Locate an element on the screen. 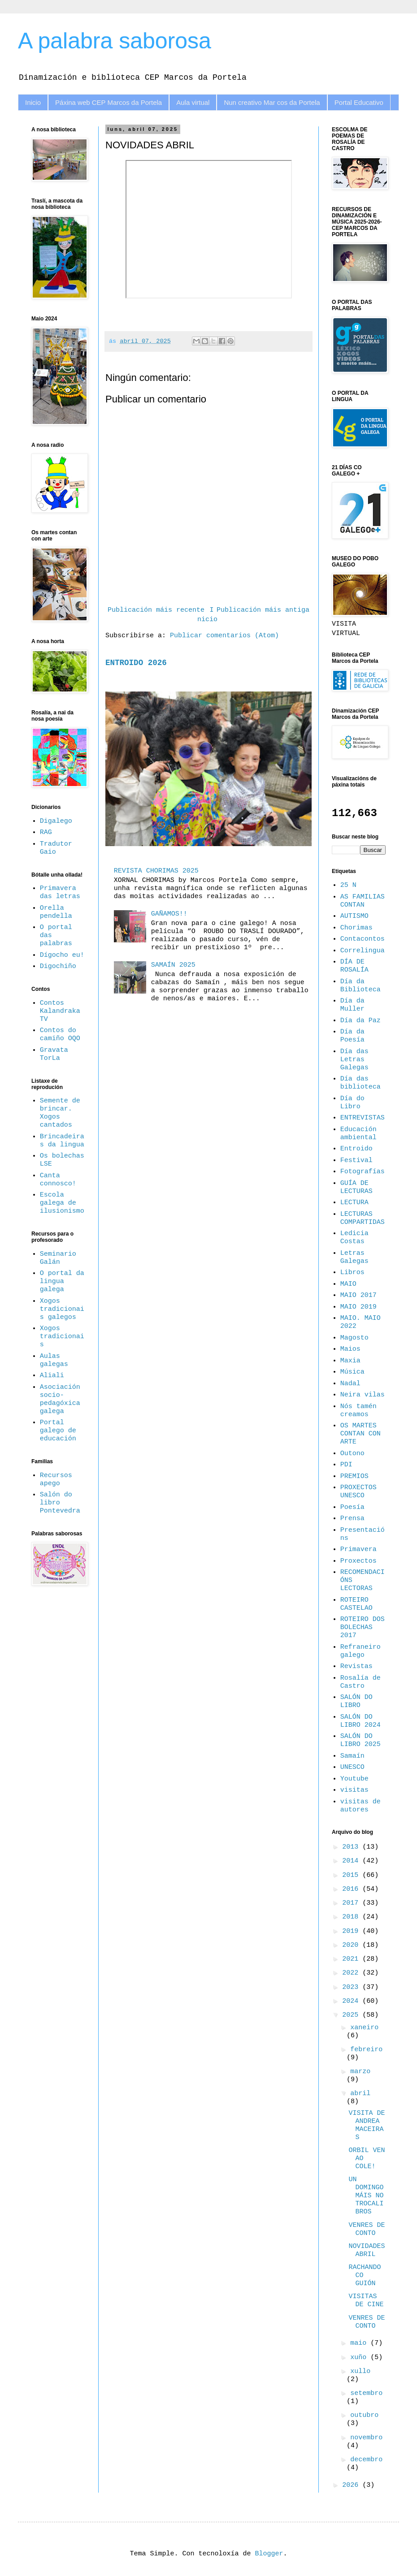 This screenshot has width=417, height=2576. UNESCO is located at coordinates (352, 1767).